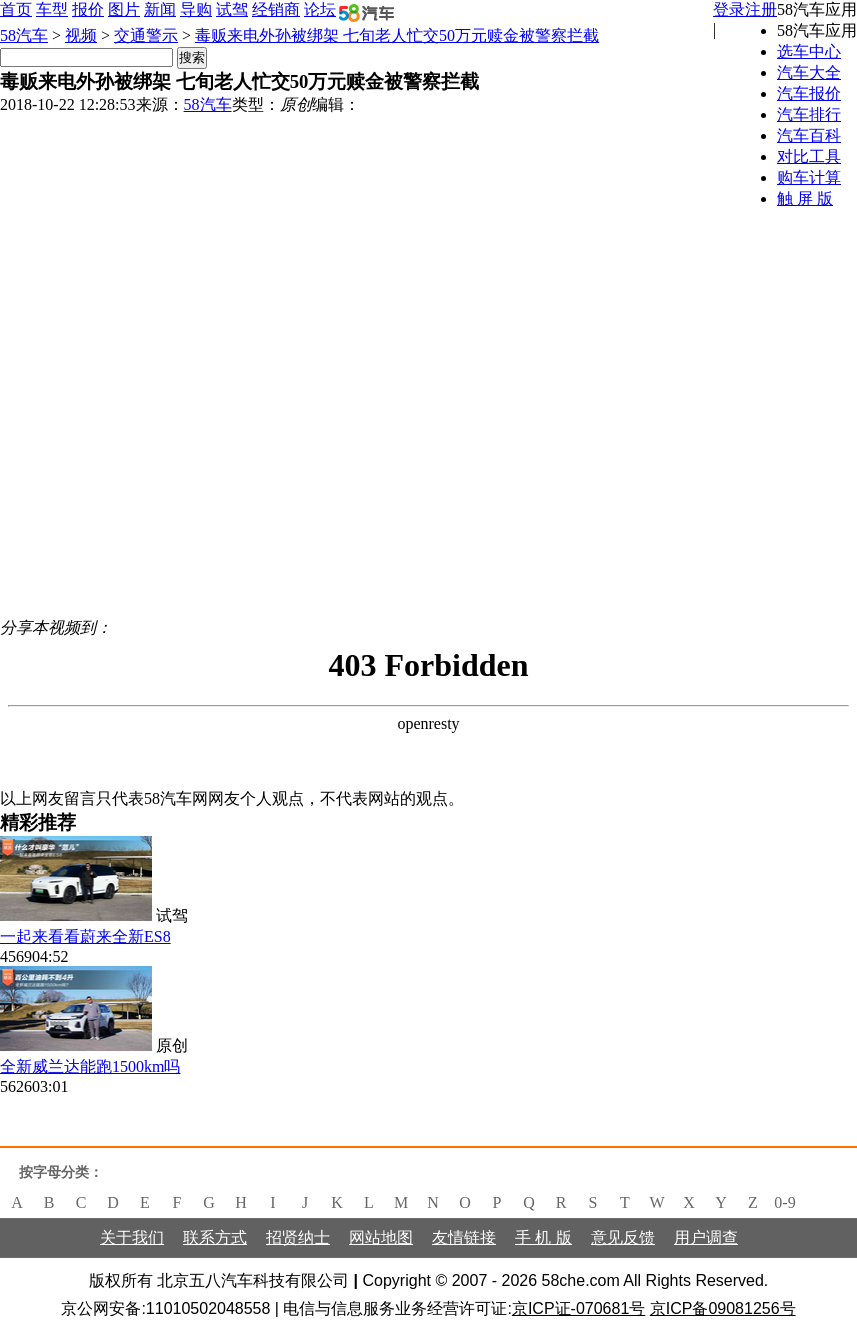 Image resolution: width=857 pixels, height=1323 pixels. What do you see at coordinates (397, 35) in the screenshot?
I see `毒贩来电外孙被绑架 七旬老人忙交50万元赎金被警察拦截` at bounding box center [397, 35].